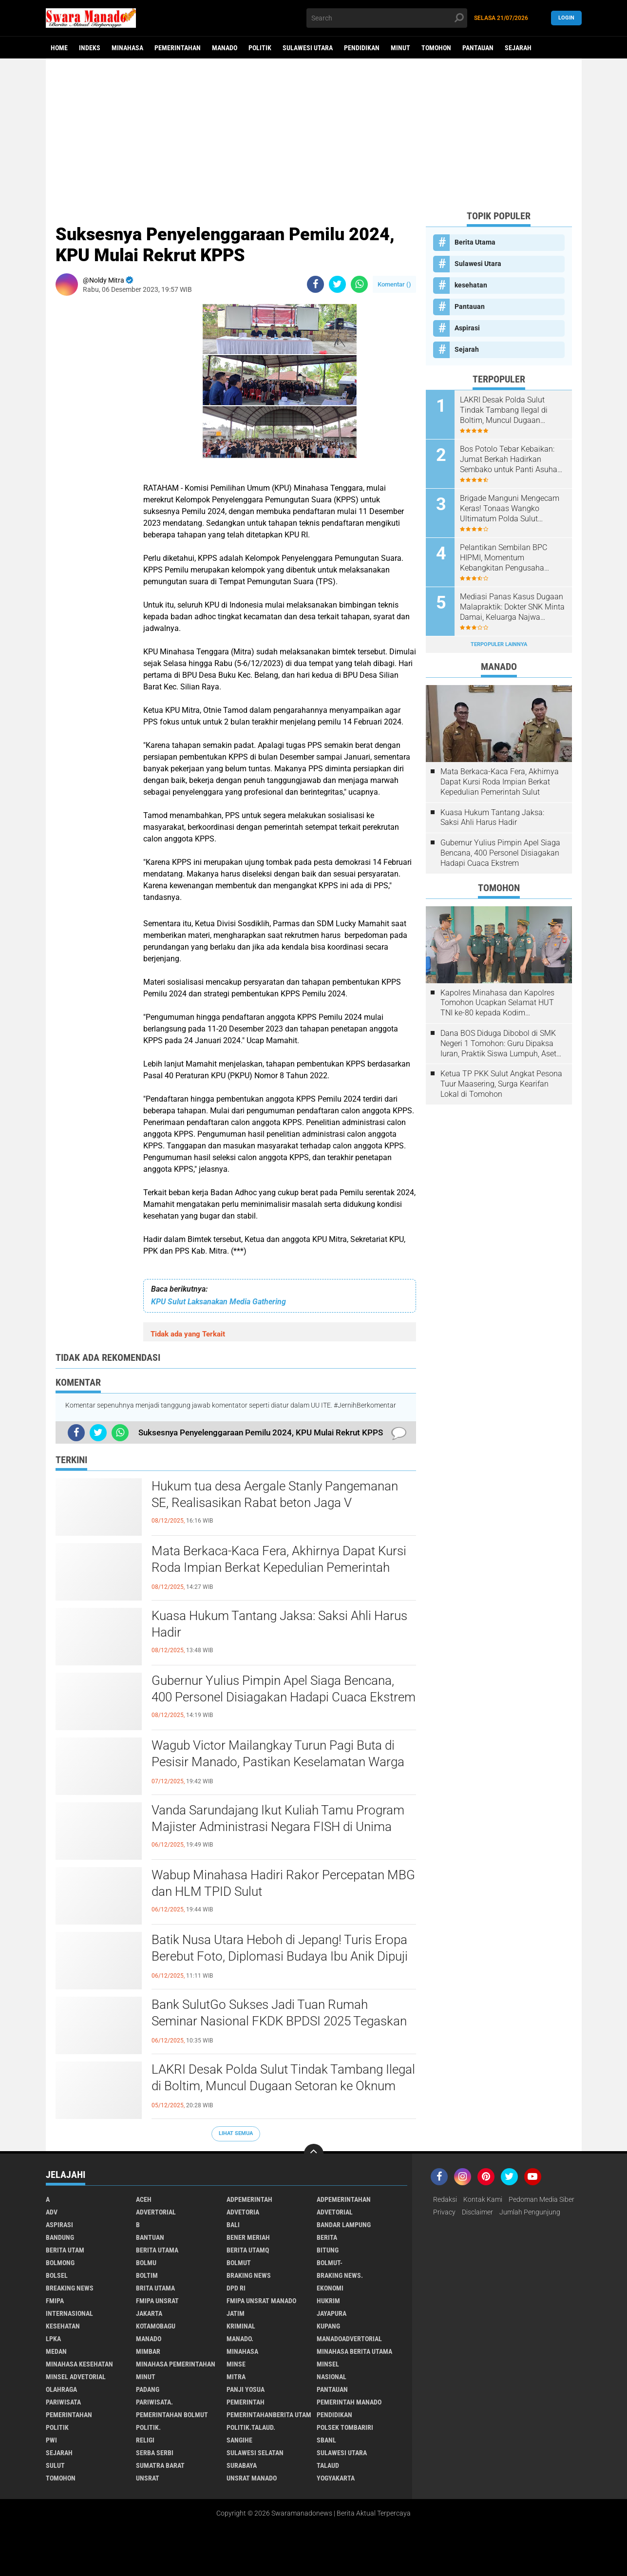  I want to click on Pedoman Media Siber, so click(541, 2199).